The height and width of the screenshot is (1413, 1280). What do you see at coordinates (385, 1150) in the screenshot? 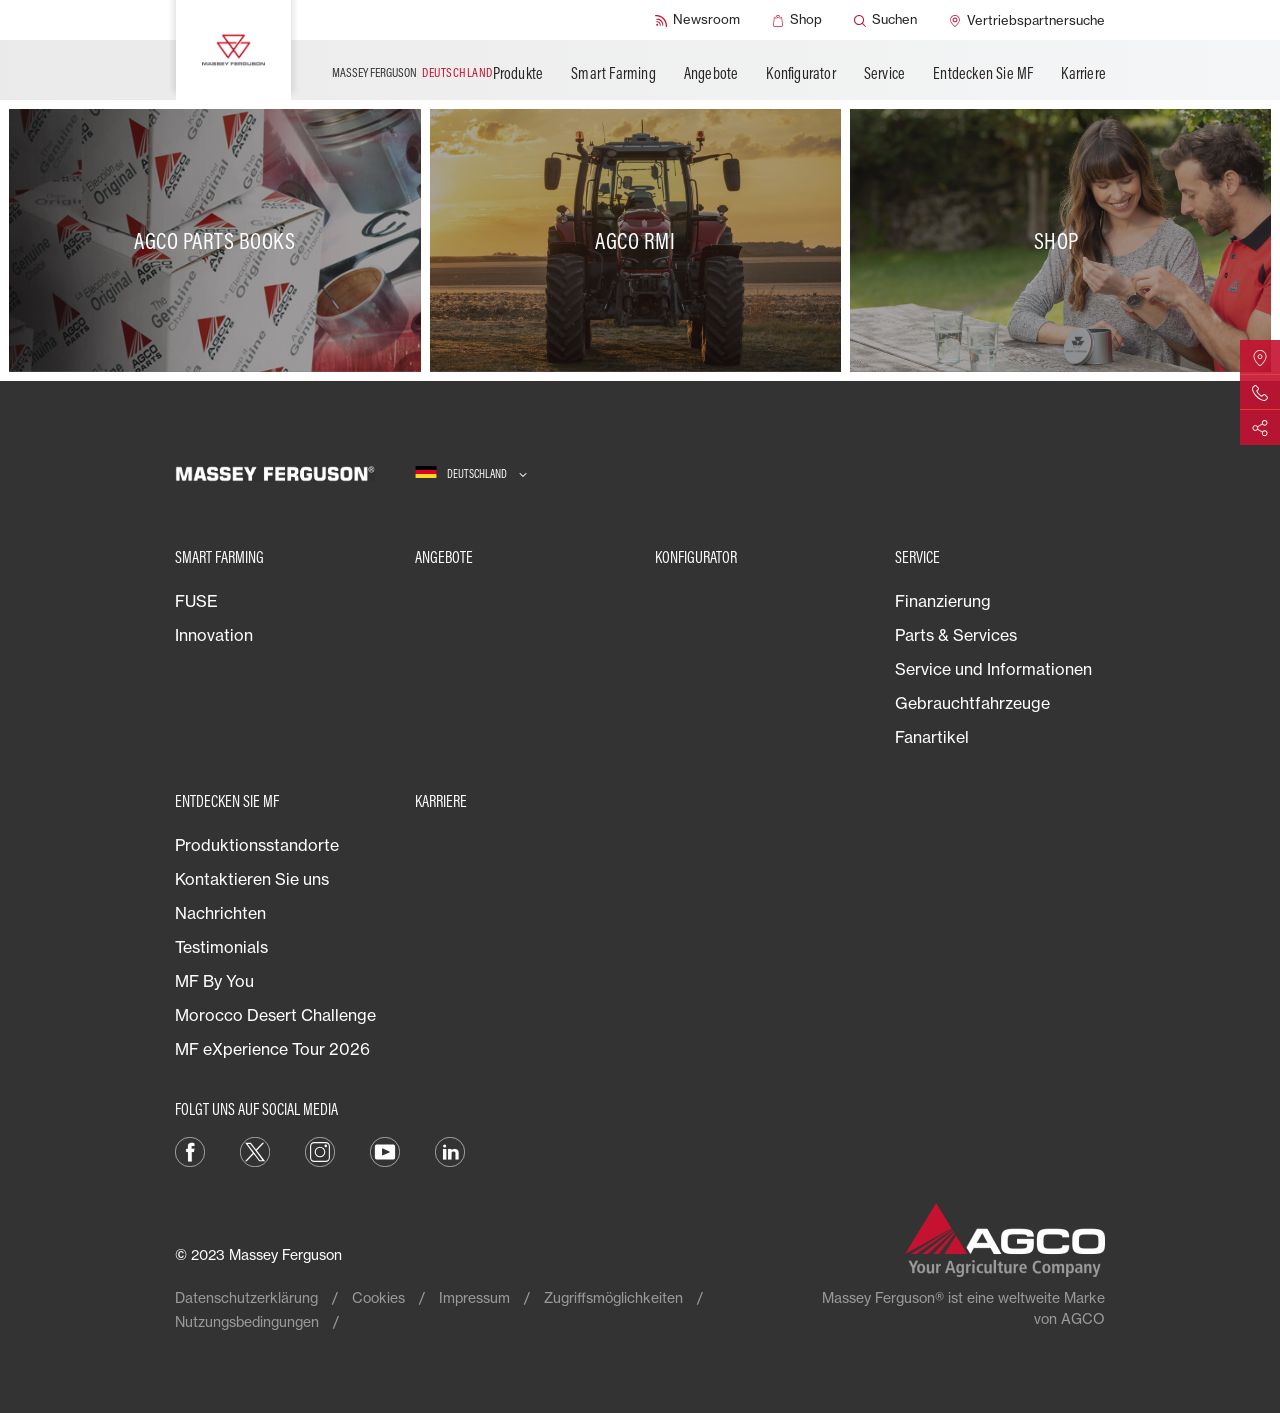
I see `[YouTube]` at bounding box center [385, 1150].